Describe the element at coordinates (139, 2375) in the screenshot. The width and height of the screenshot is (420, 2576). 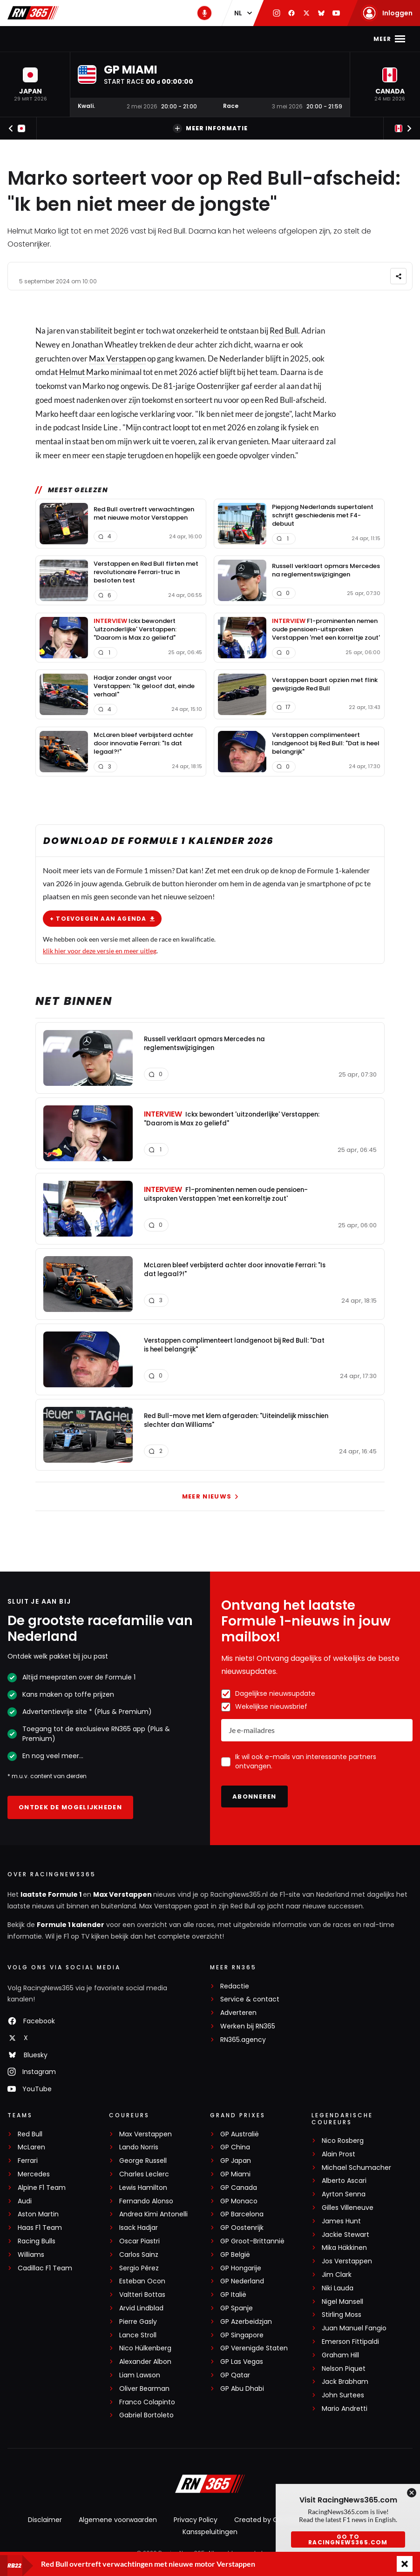
I see `Liam Lawson` at that location.